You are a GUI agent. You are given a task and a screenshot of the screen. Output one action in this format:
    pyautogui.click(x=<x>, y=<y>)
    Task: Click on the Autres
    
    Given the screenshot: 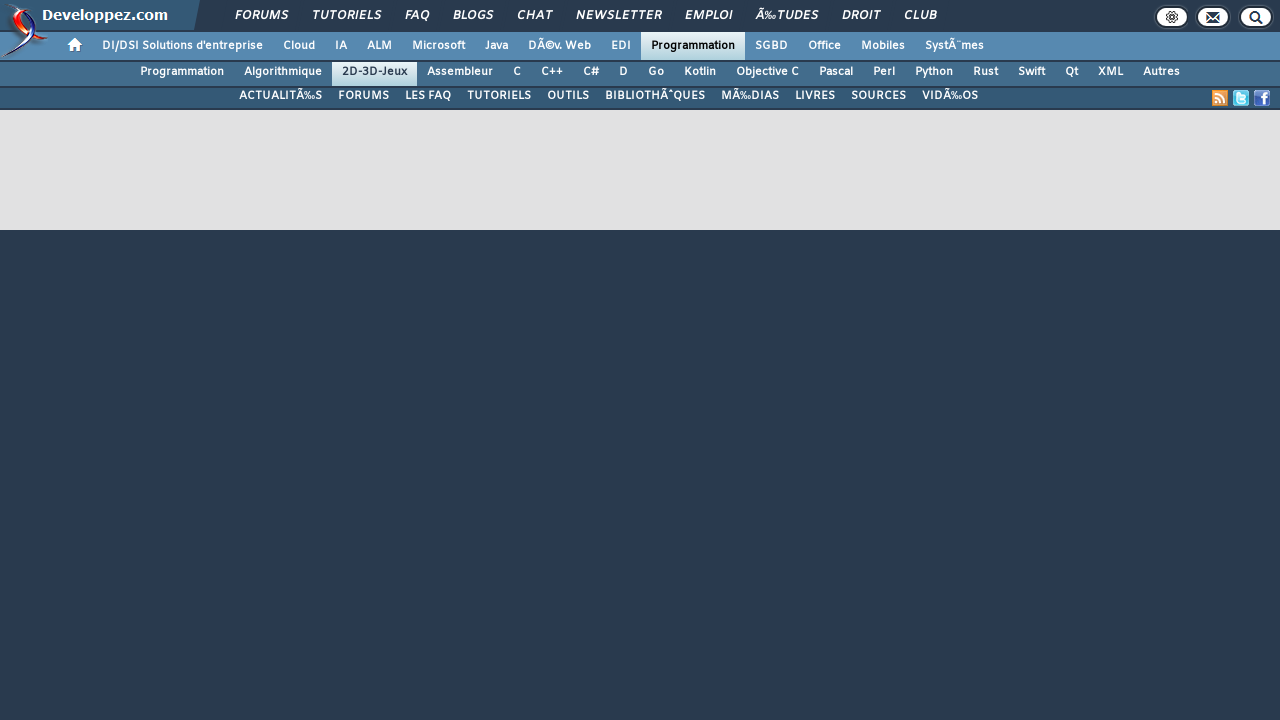 What is the action you would take?
    pyautogui.click(x=1161, y=72)
    